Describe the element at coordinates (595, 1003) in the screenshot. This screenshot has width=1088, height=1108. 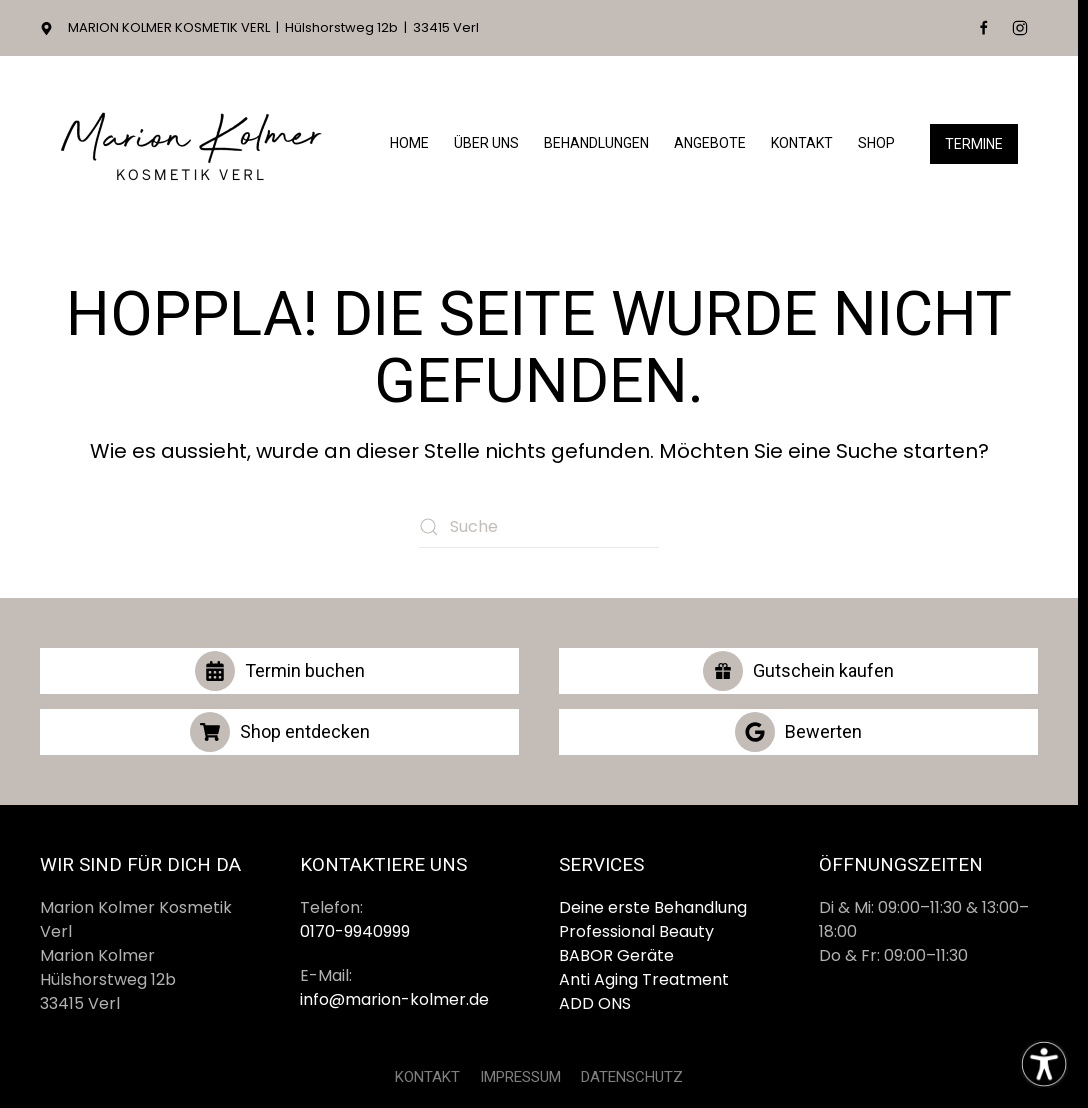
I see `ADD ONS` at that location.